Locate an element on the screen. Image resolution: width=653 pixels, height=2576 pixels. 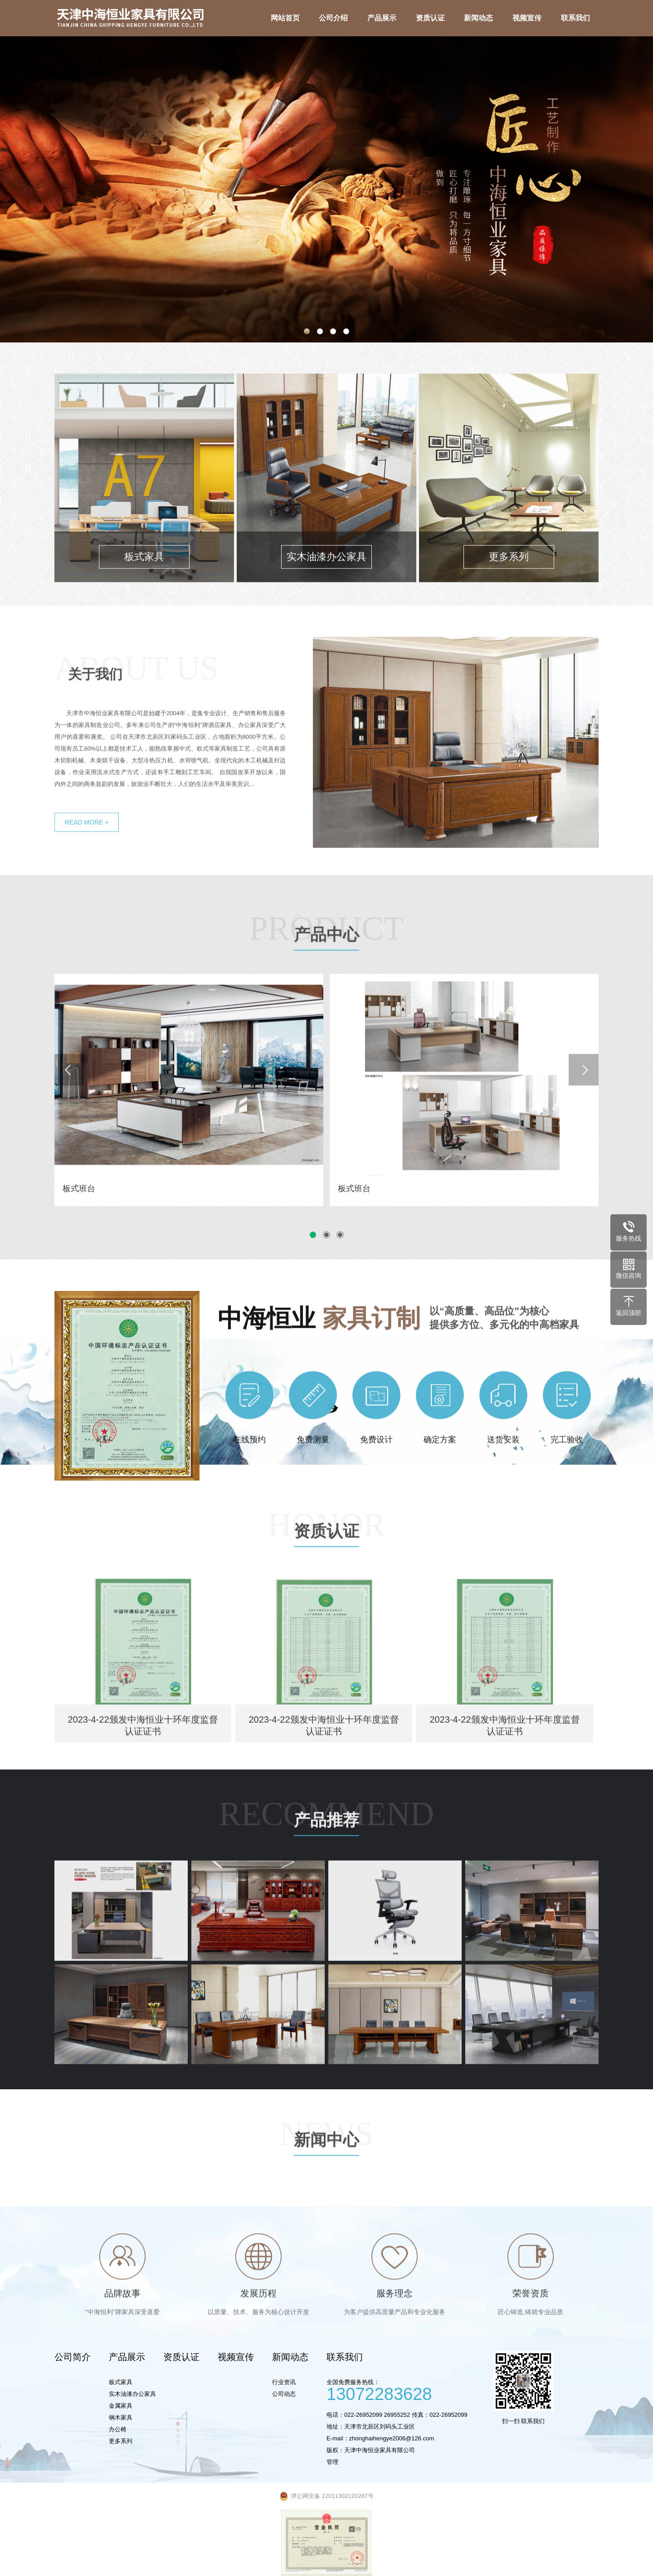
全国免费服务热线： is located at coordinates (405, 2389).